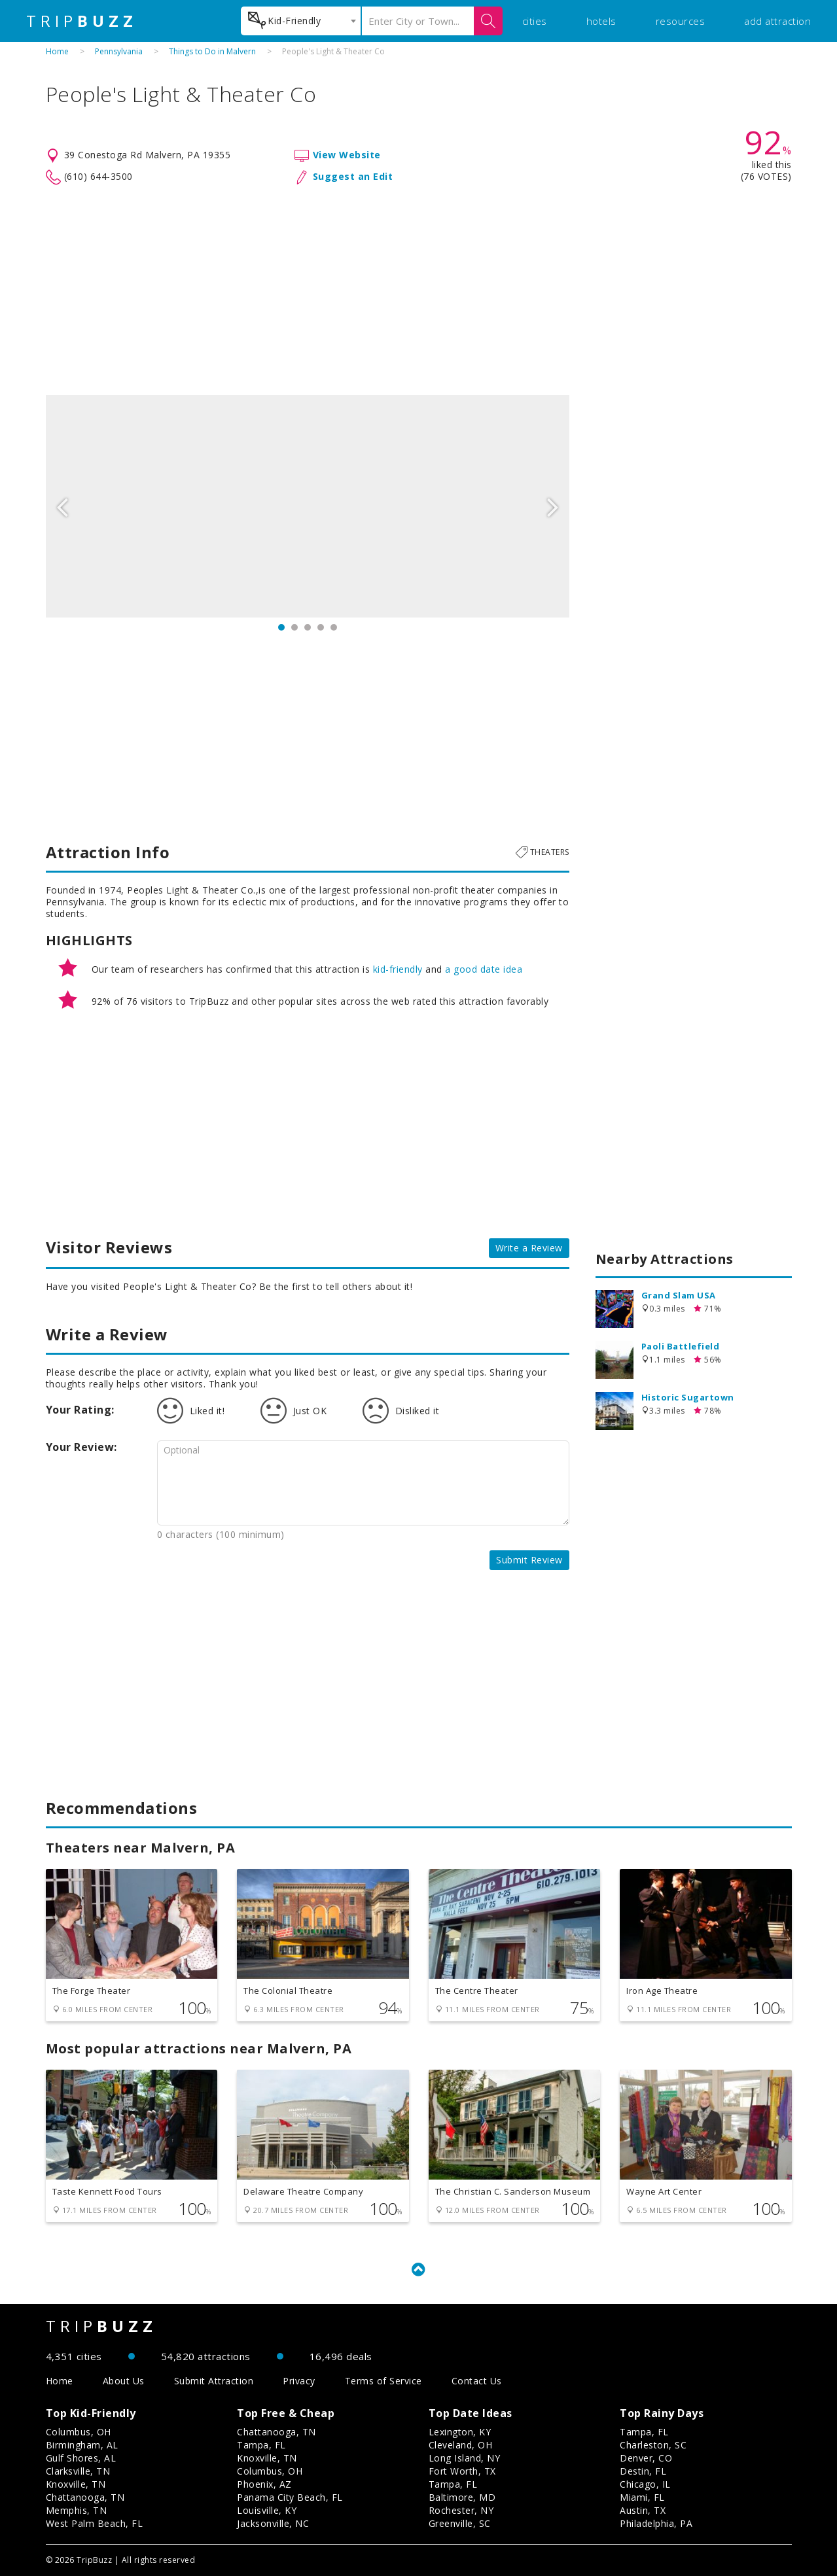 The width and height of the screenshot is (837, 2576). I want to click on resources, so click(680, 20).